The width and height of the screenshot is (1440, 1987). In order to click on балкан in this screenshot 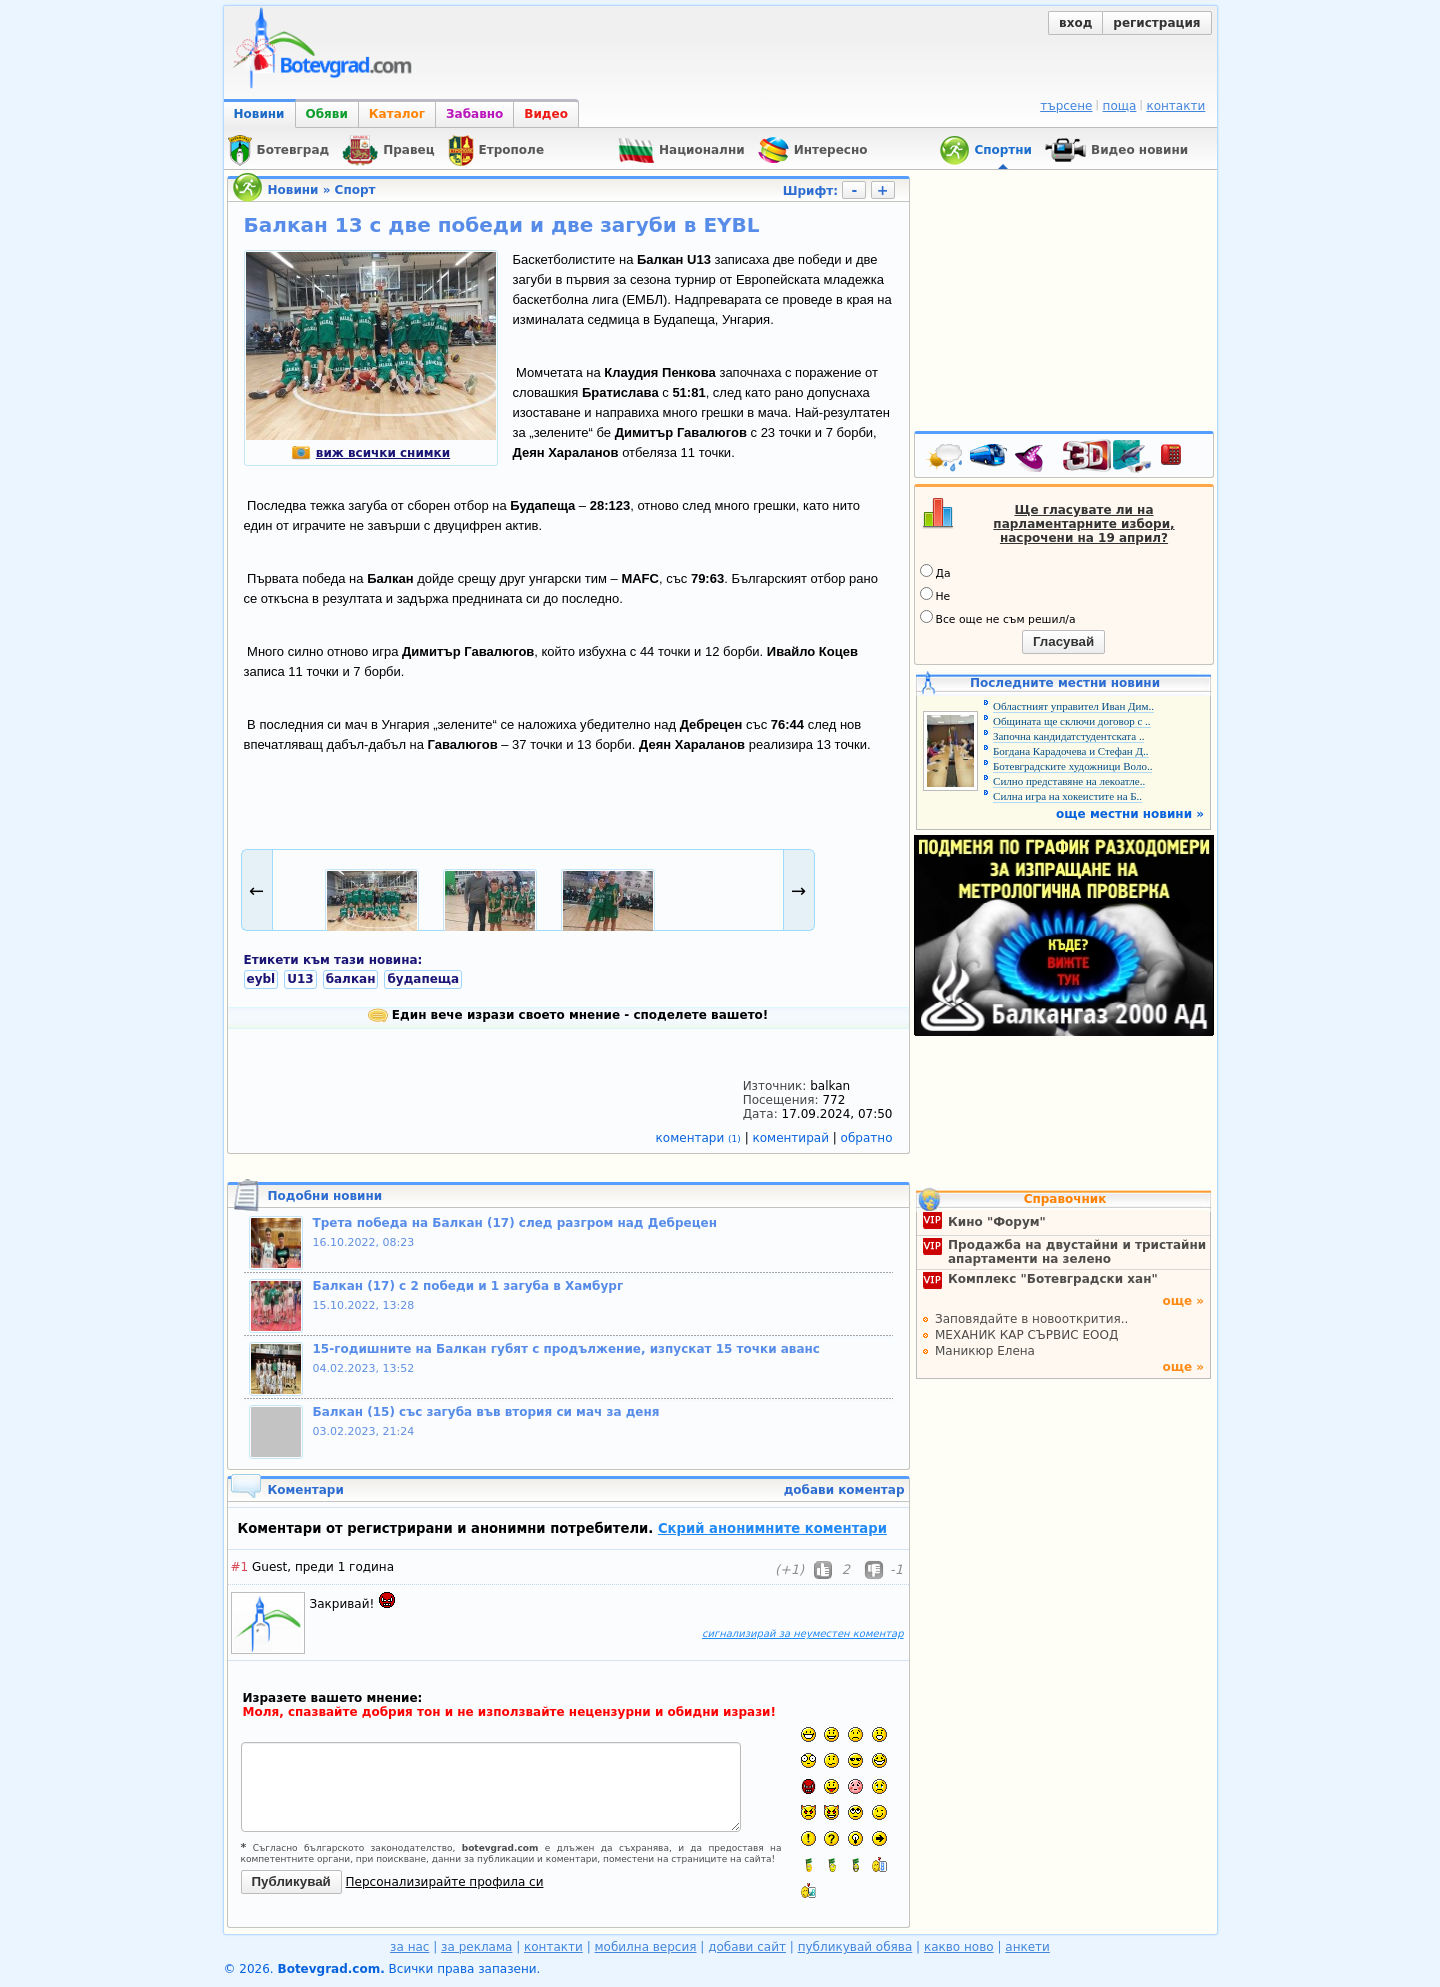, I will do `click(351, 979)`.